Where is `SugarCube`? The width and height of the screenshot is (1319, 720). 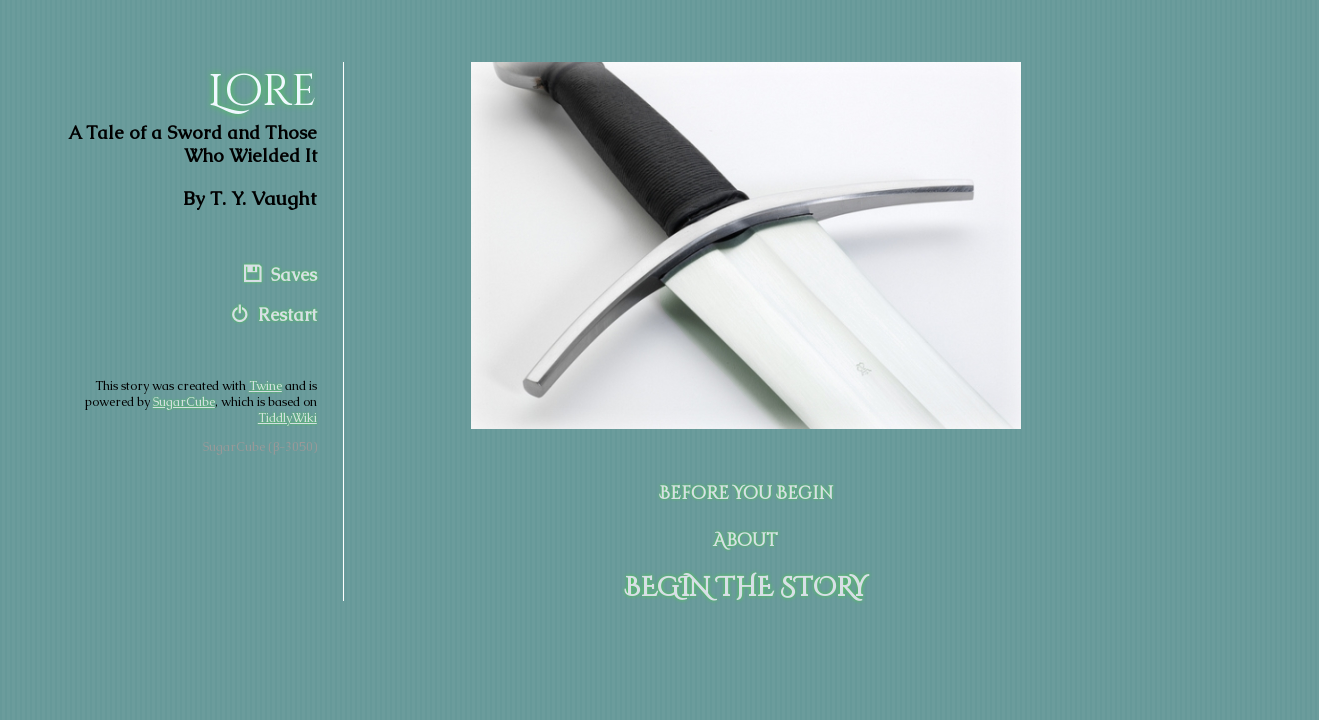
SugarCube is located at coordinates (184, 402).